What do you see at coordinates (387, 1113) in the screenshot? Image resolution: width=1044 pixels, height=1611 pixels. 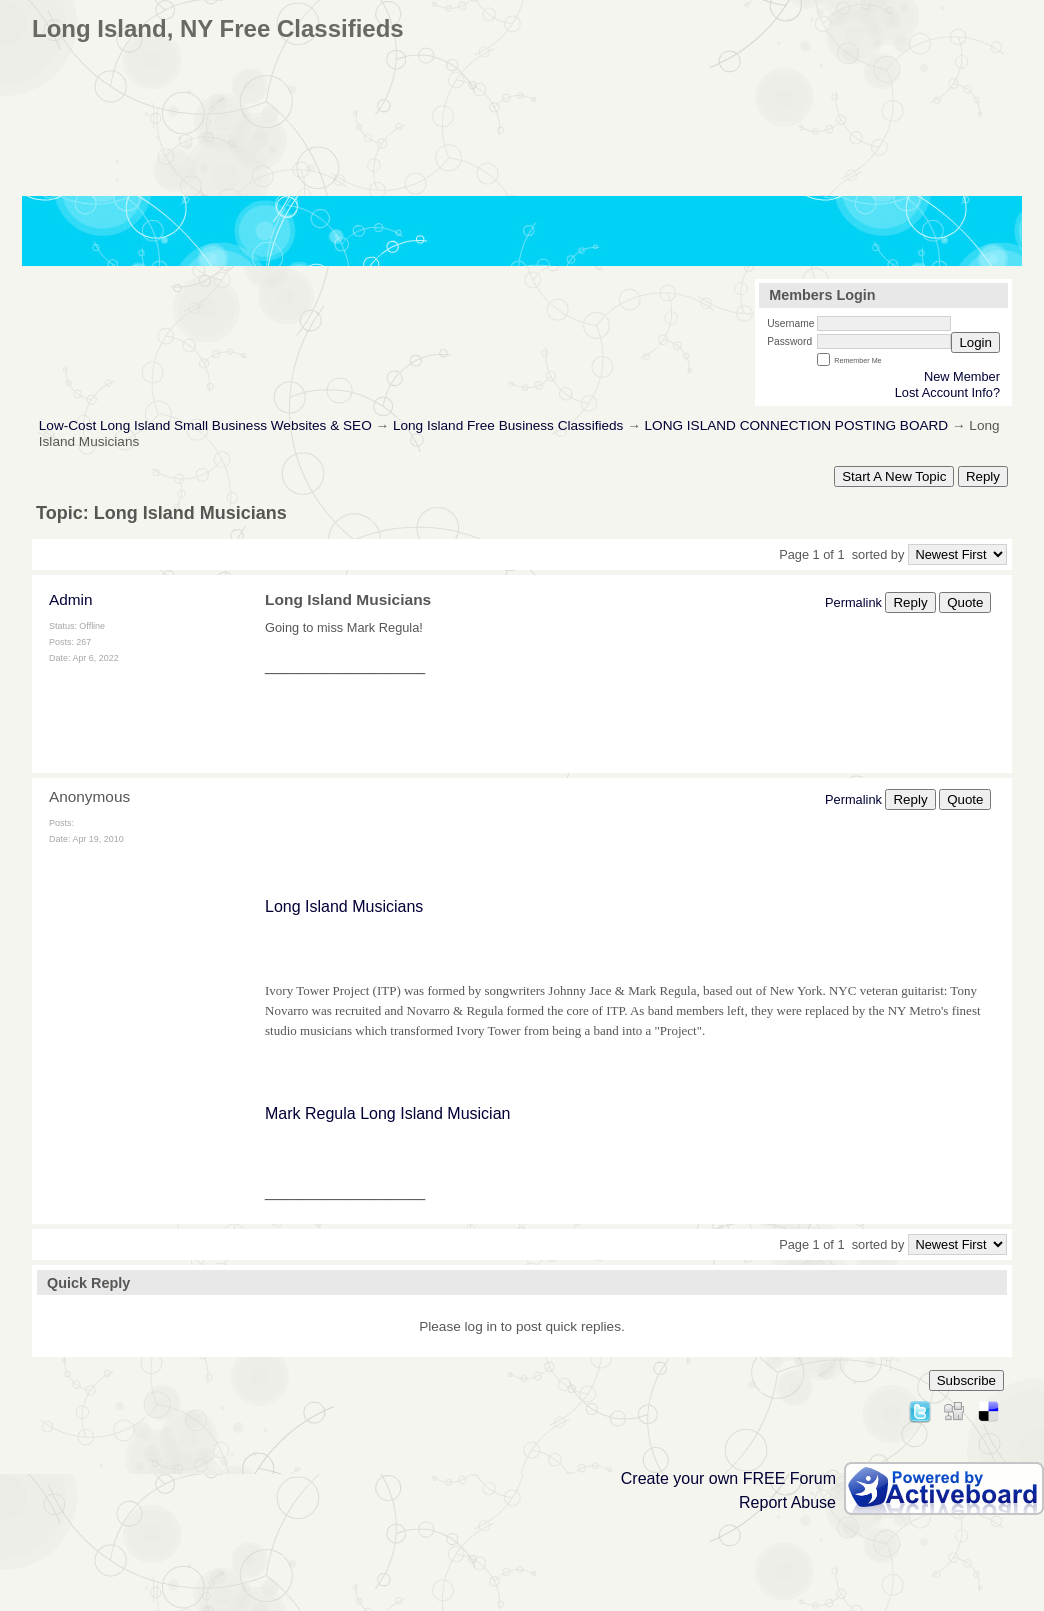 I see `Mark Regula Long Island Musician` at bounding box center [387, 1113].